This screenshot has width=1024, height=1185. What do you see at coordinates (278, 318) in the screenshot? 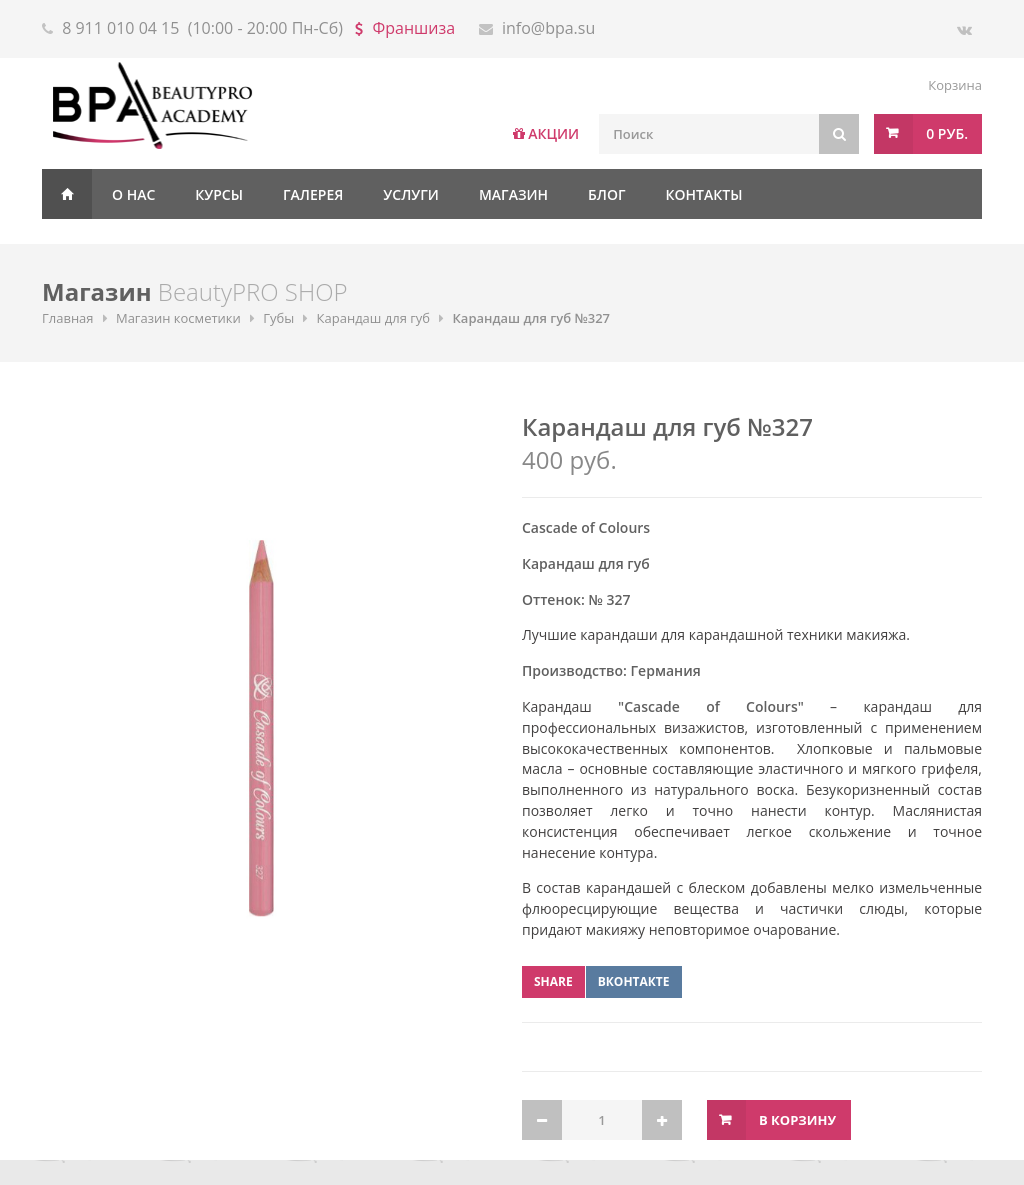
I see `Губы` at bounding box center [278, 318].